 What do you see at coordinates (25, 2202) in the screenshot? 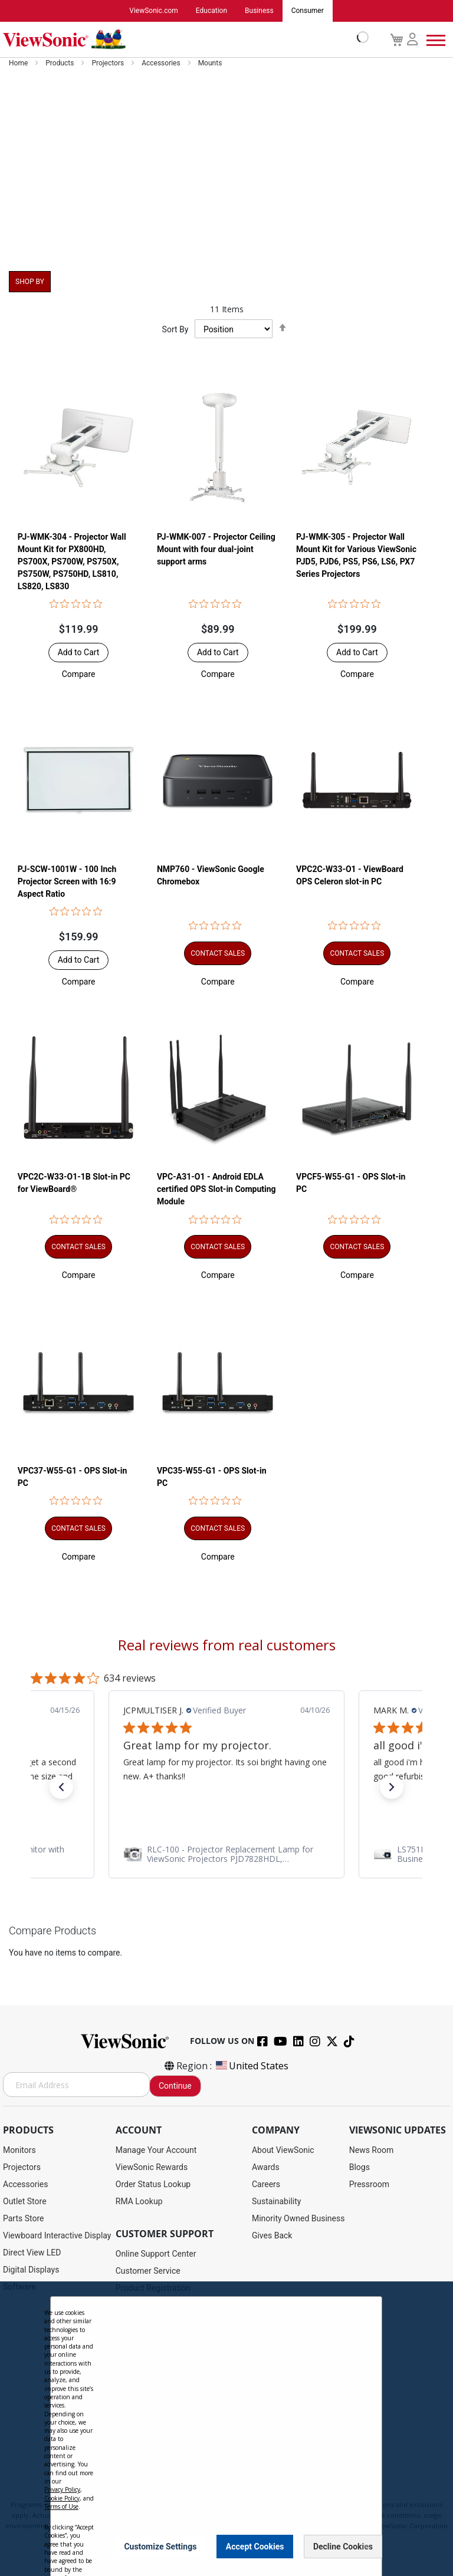
I see `Outlet Store` at bounding box center [25, 2202].